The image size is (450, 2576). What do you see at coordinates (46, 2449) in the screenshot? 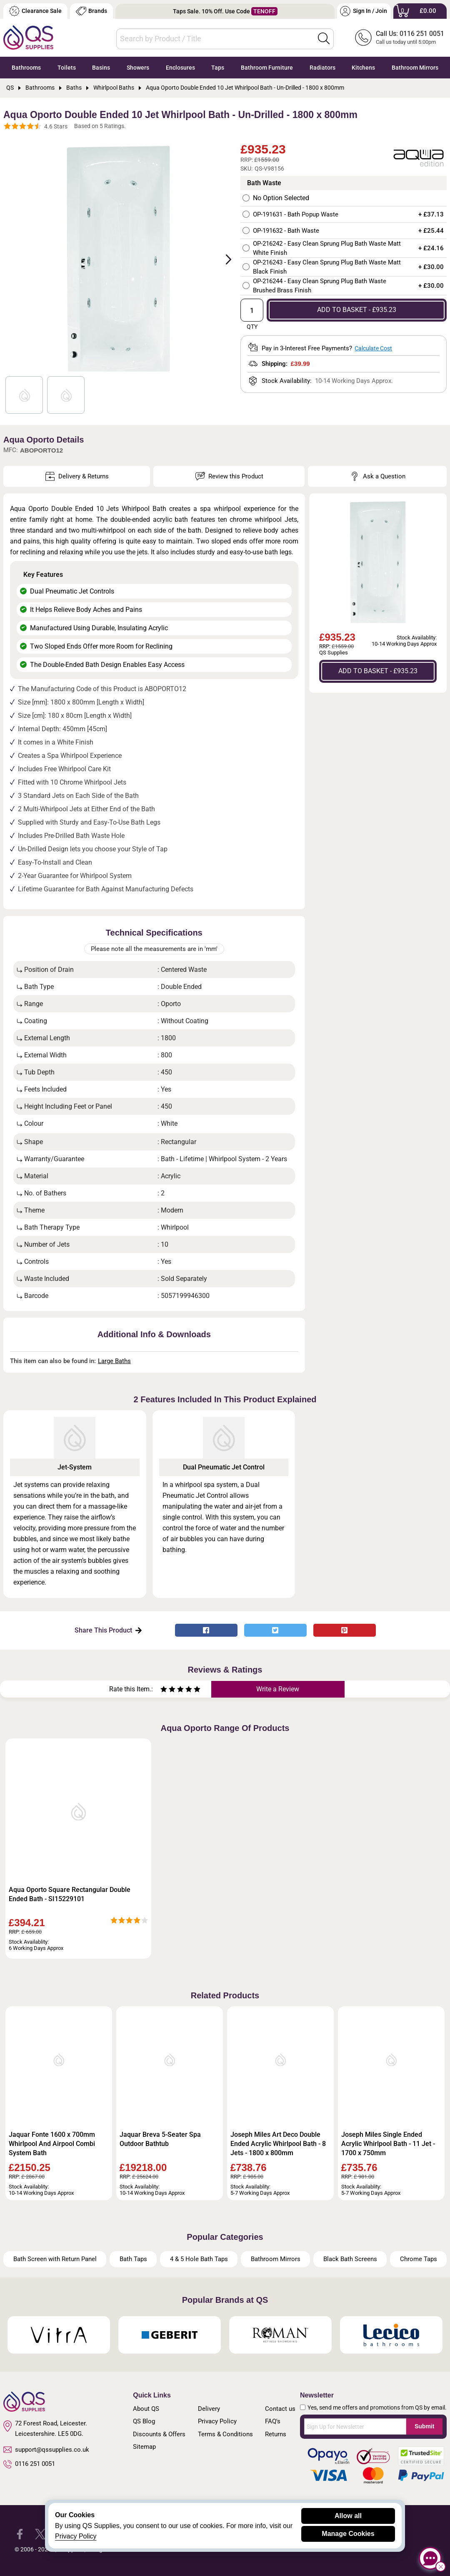
I see `support@qssupplies.co.uk` at bounding box center [46, 2449].